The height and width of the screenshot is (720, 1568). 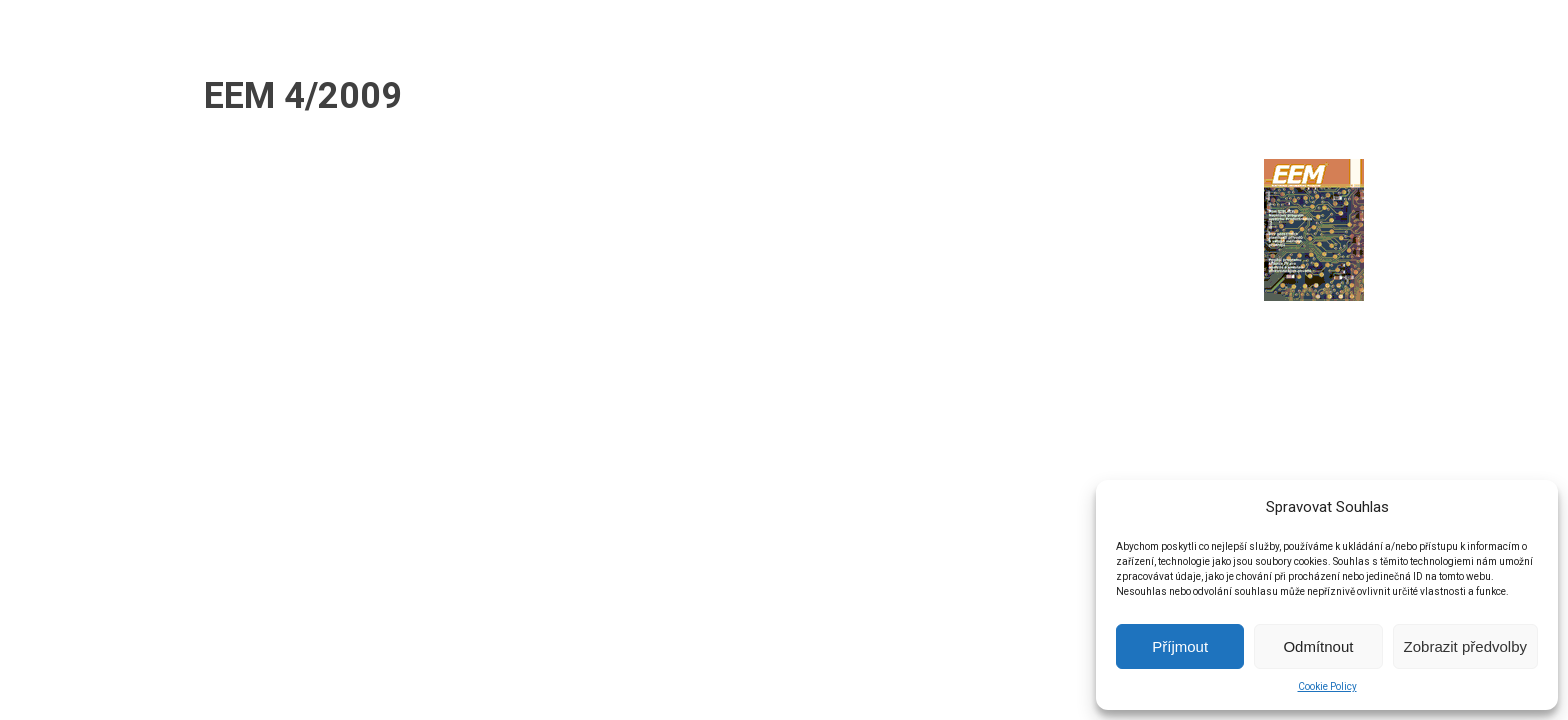 What do you see at coordinates (1465, 646) in the screenshot?
I see `Zobrazit předvolby` at bounding box center [1465, 646].